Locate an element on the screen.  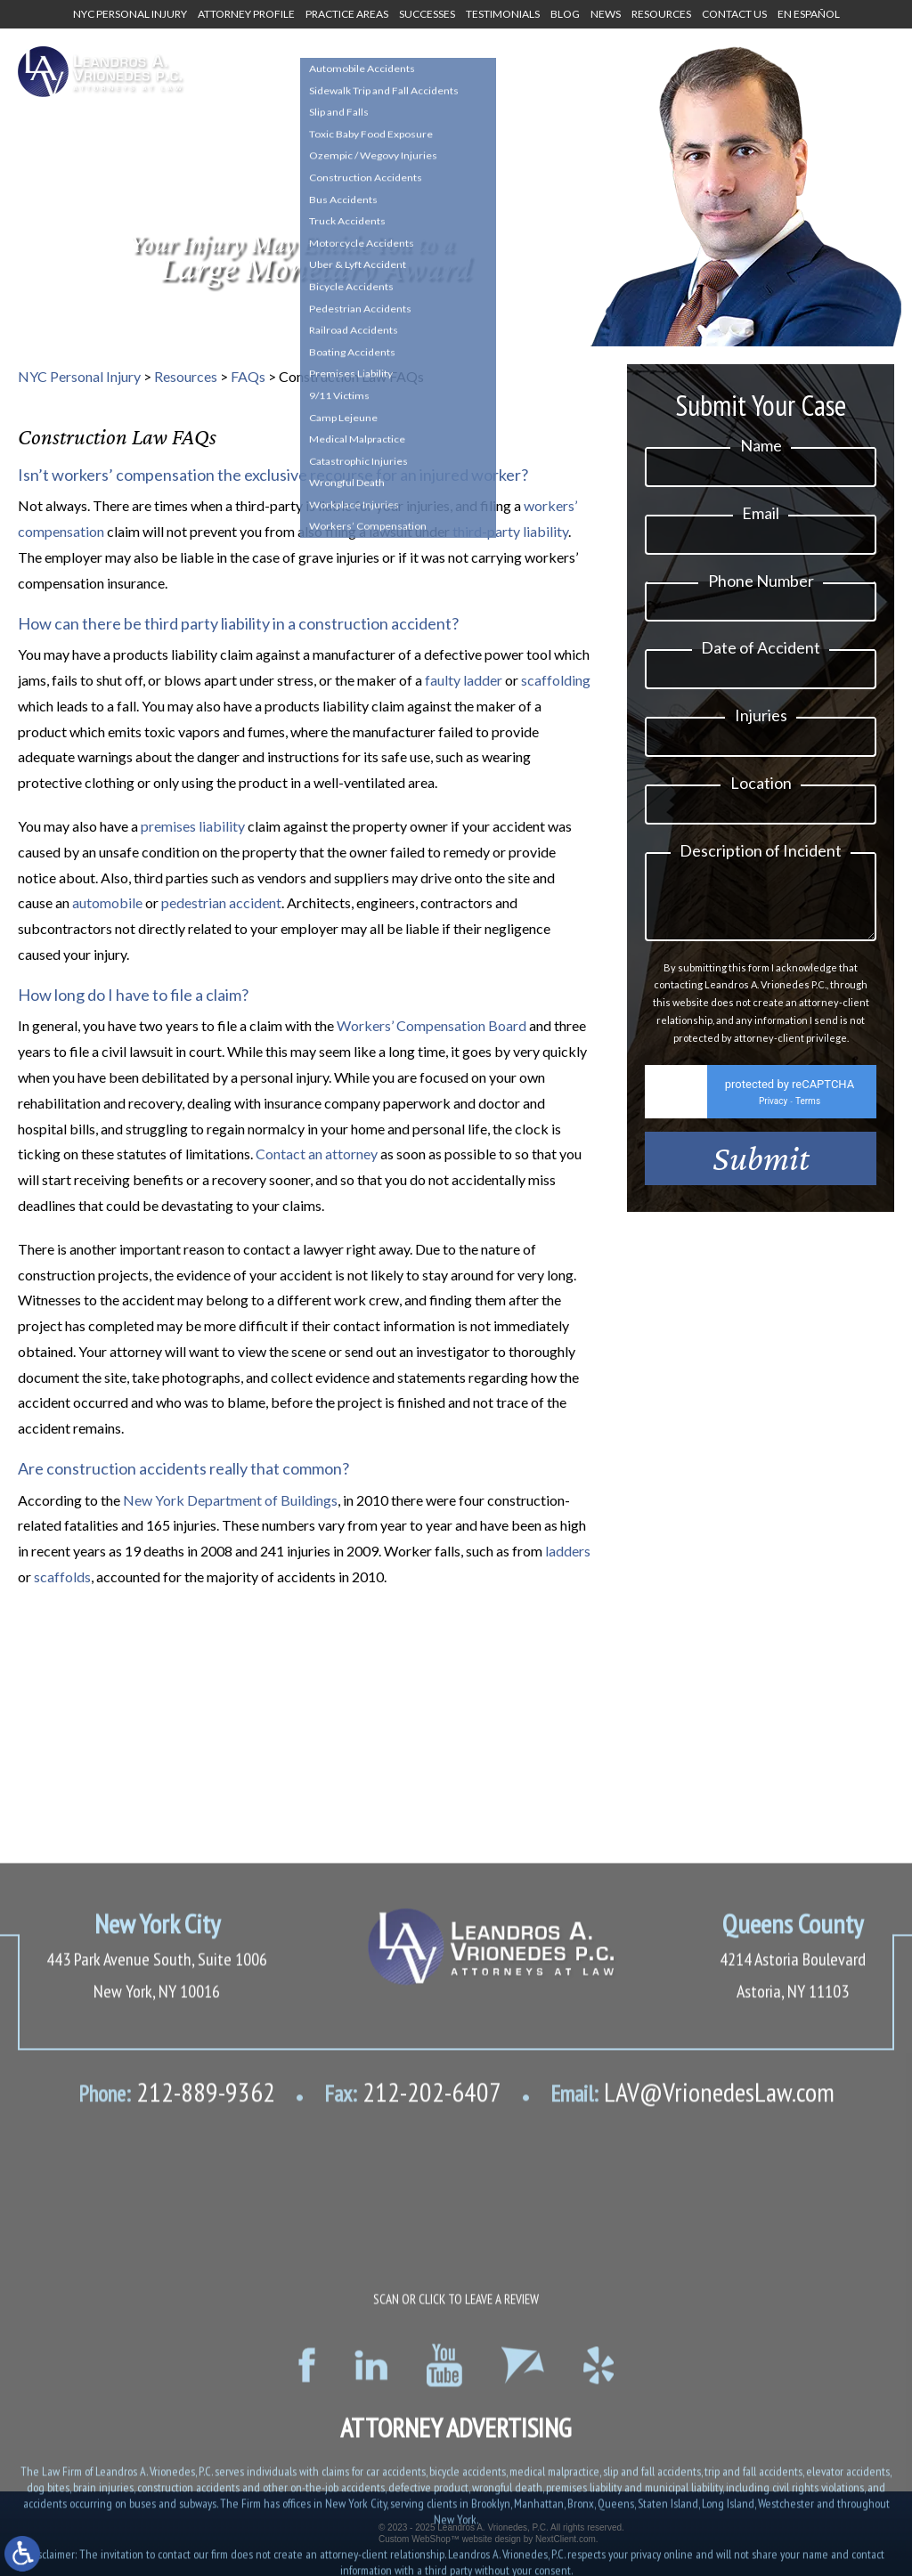
FAQs is located at coordinates (248, 376).